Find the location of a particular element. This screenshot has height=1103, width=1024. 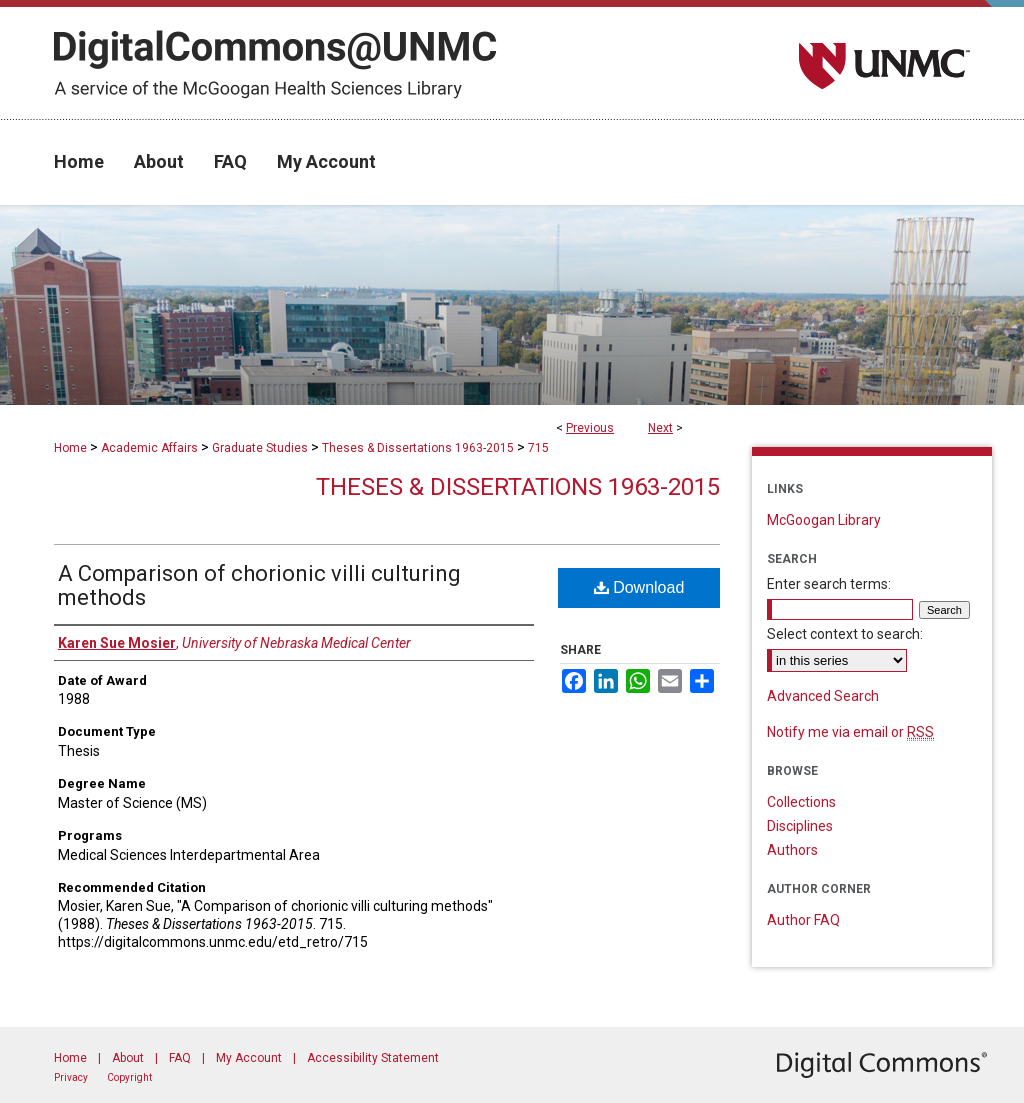

Accessibility Statement is located at coordinates (373, 1058).